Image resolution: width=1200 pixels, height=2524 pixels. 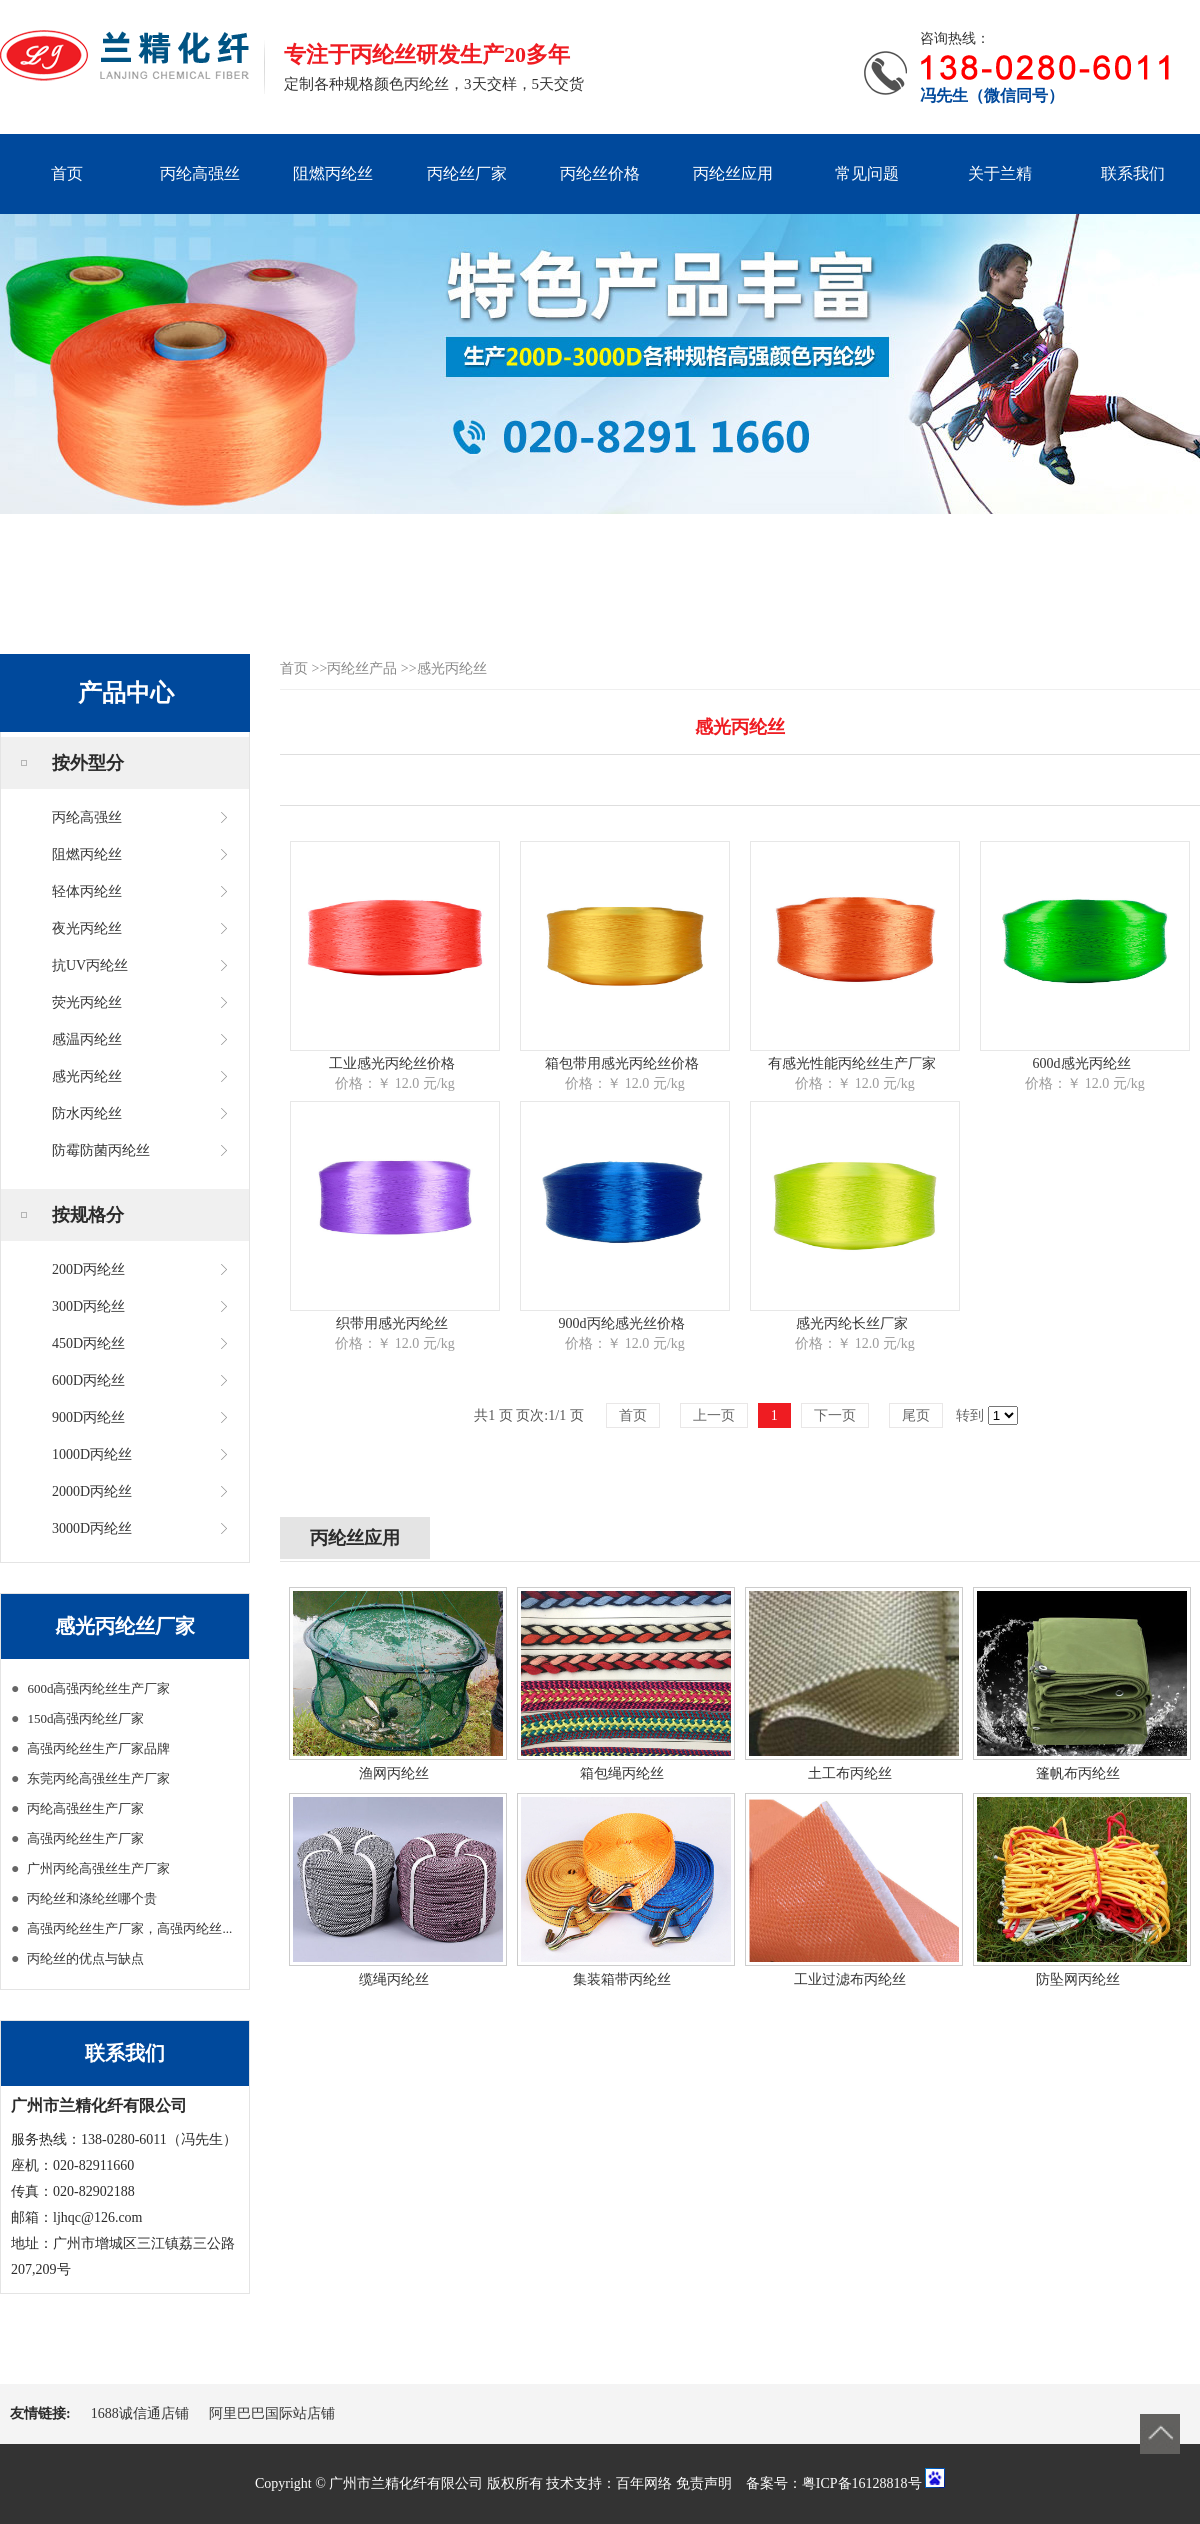 What do you see at coordinates (98, 1868) in the screenshot?
I see `广州丙纶高强丝生产厂家` at bounding box center [98, 1868].